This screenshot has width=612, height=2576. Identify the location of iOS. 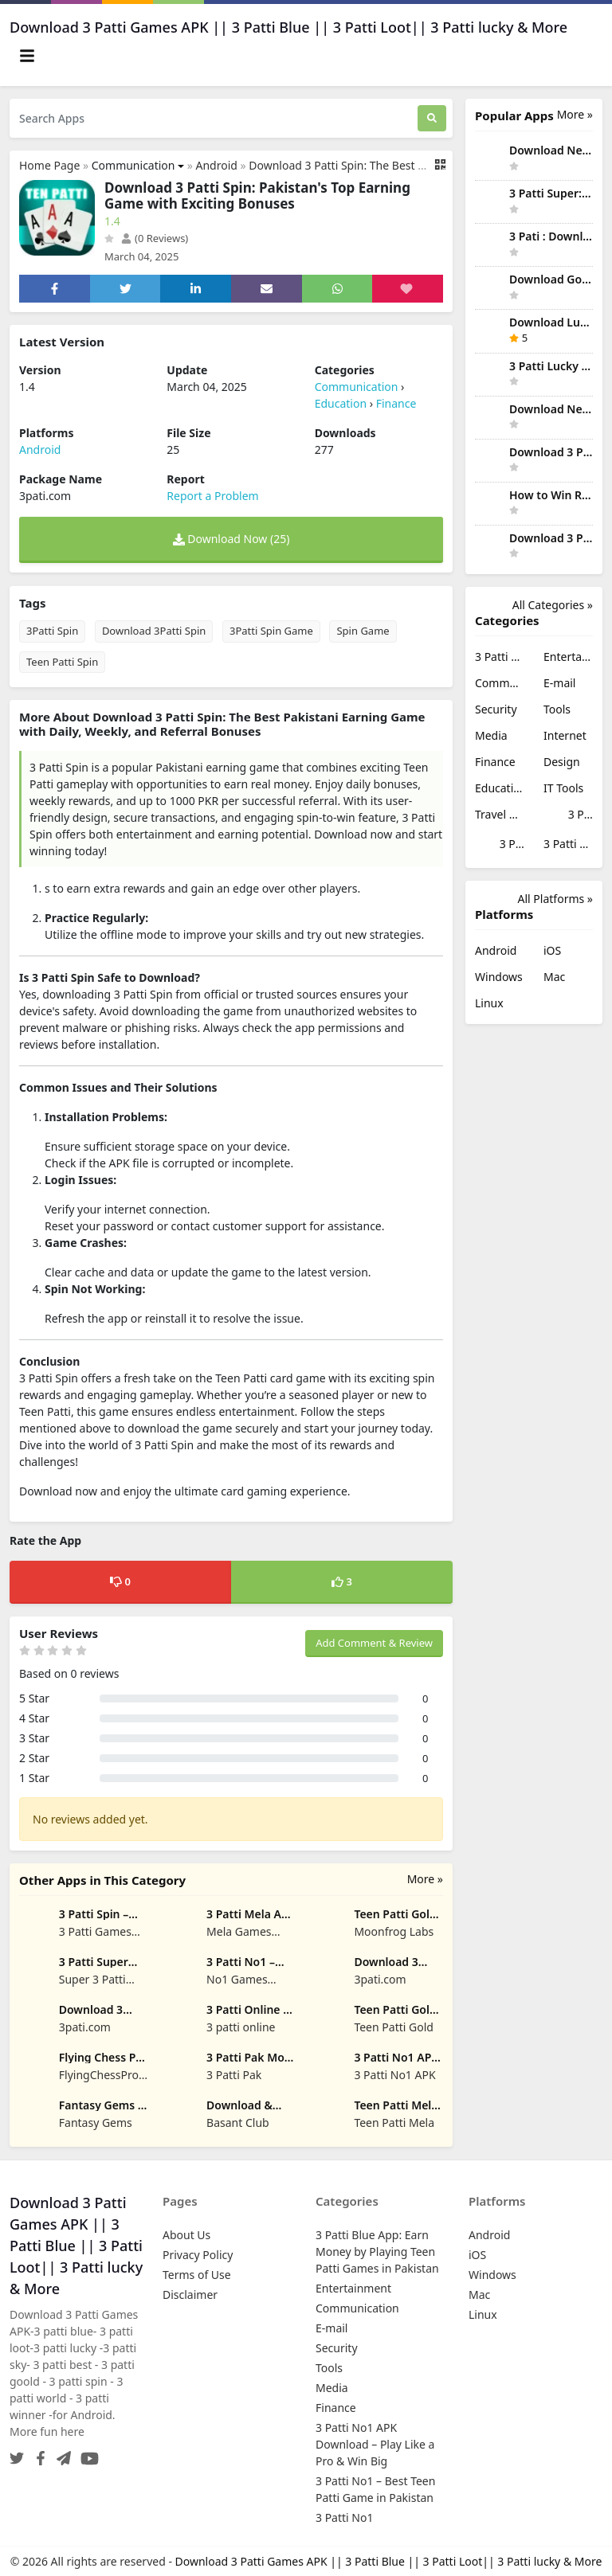
(552, 950).